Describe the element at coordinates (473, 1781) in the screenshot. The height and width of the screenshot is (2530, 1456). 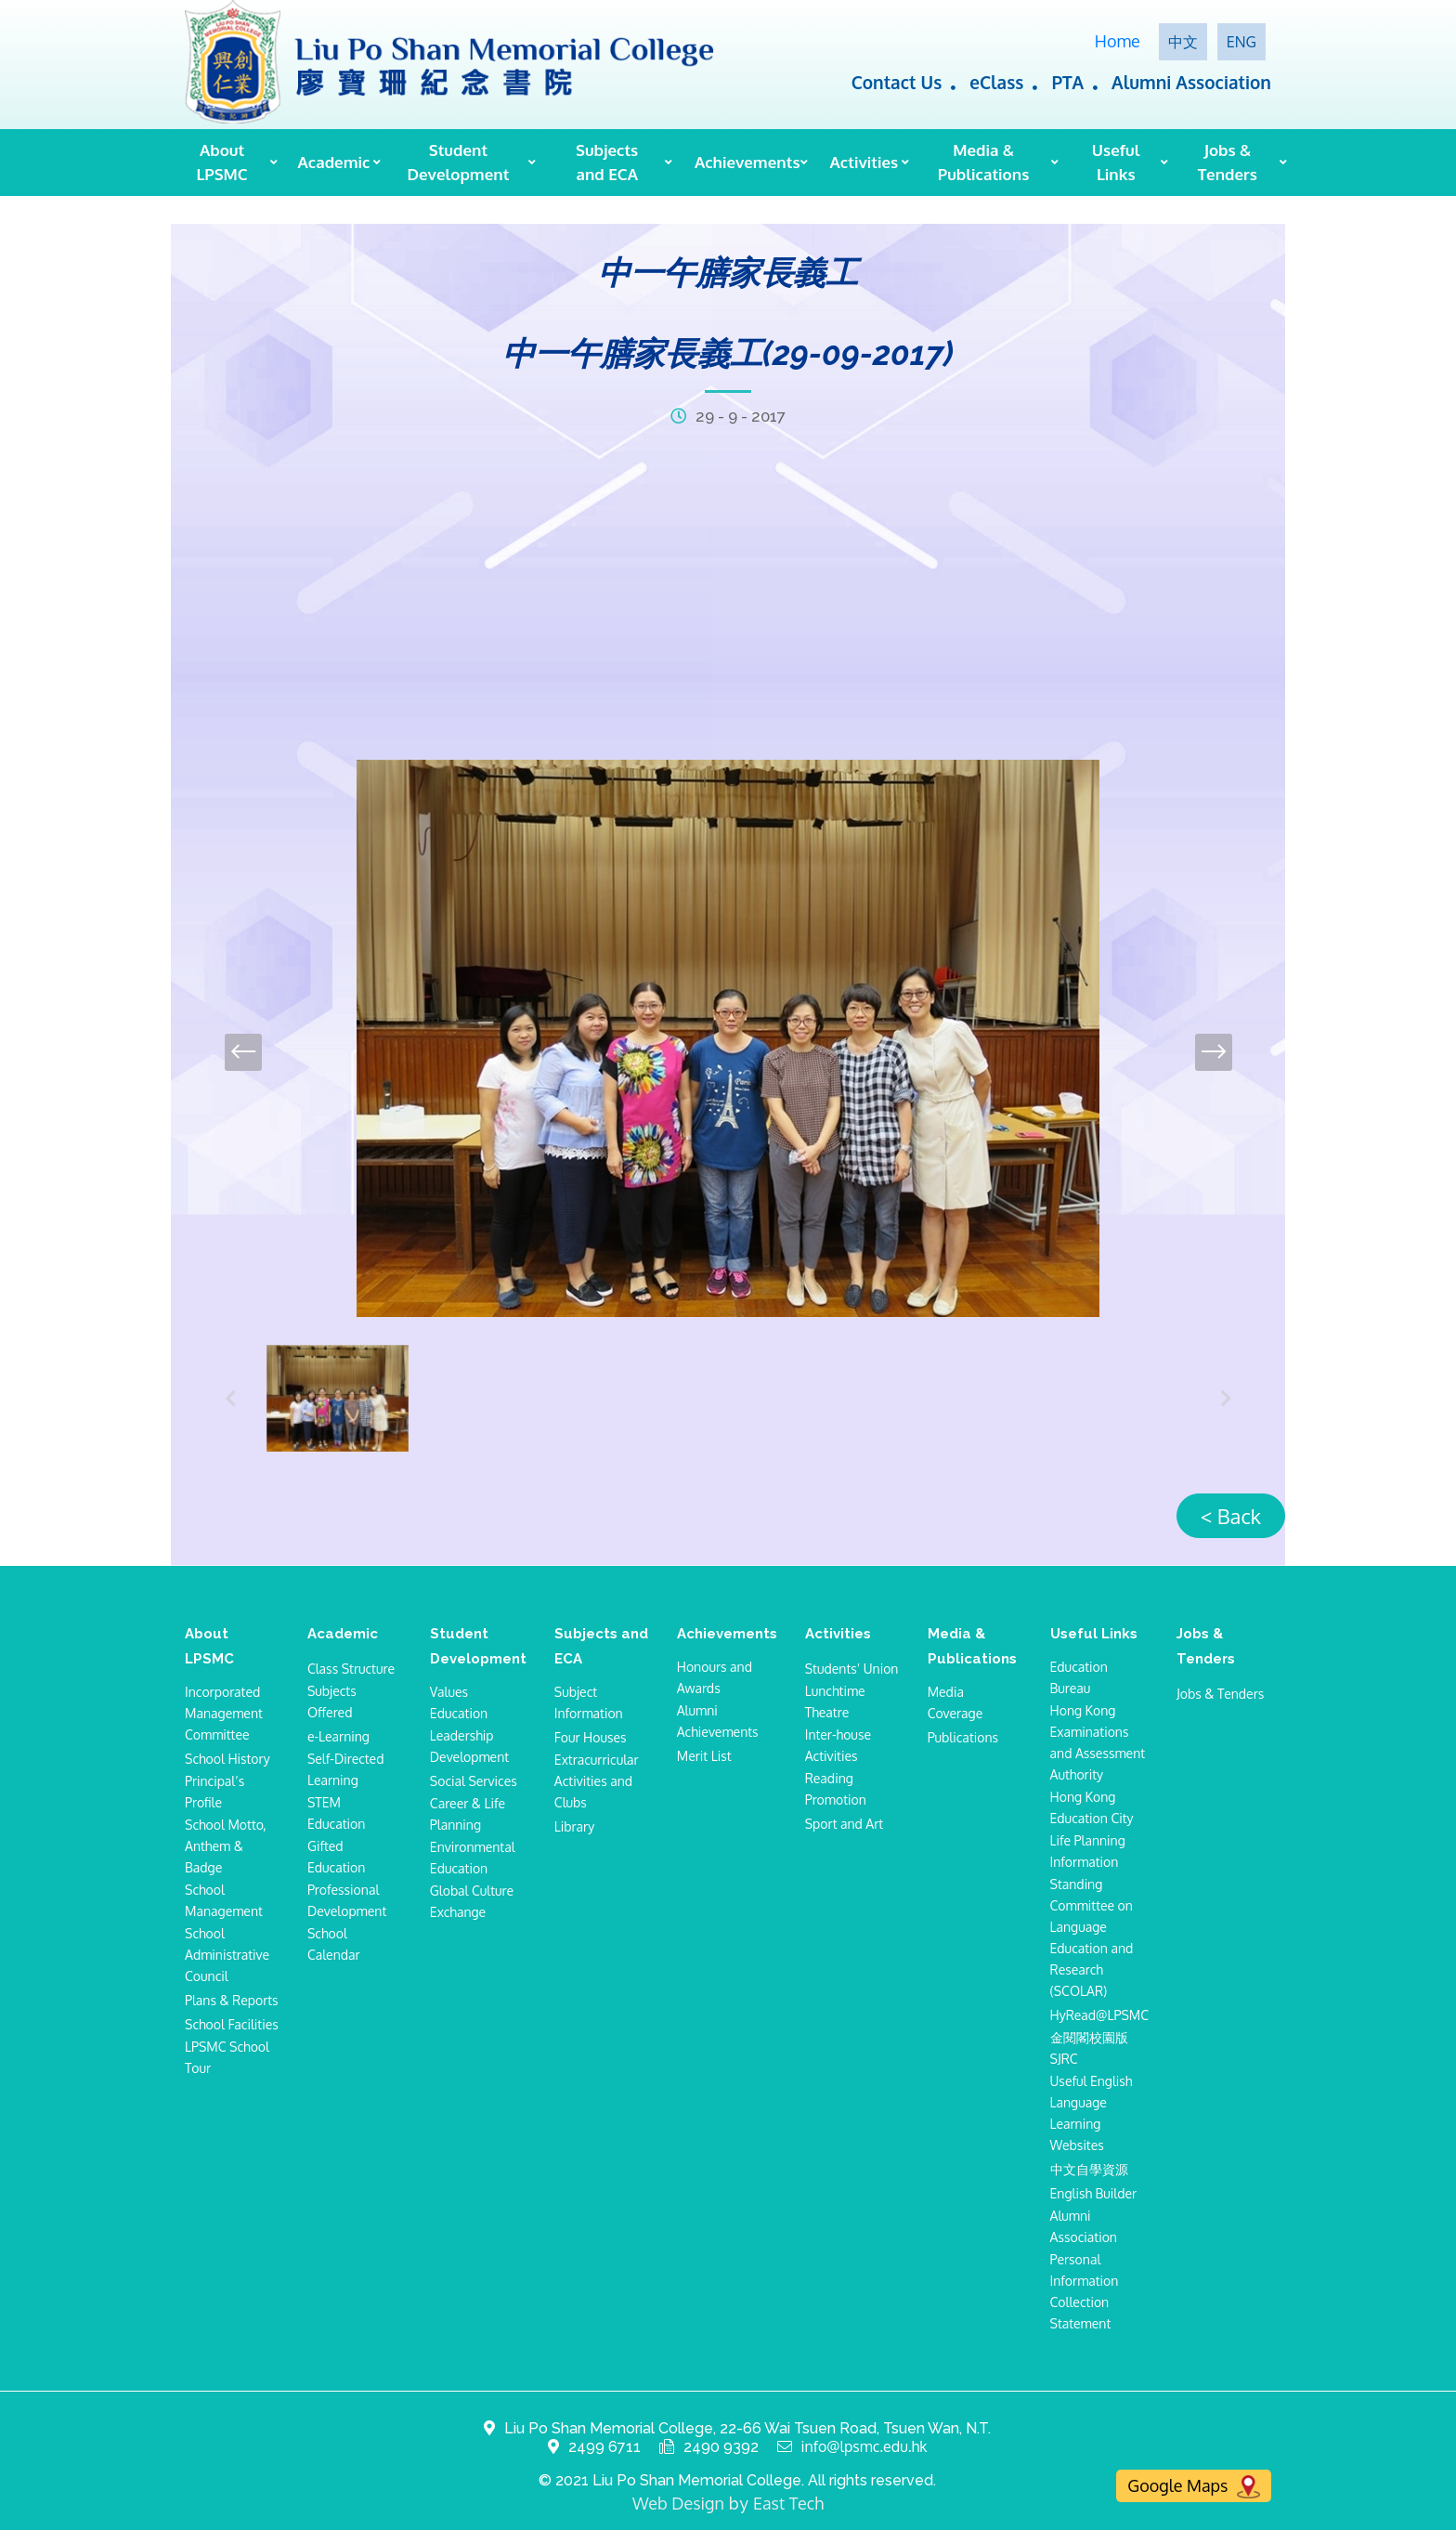
I see `Social Services` at that location.